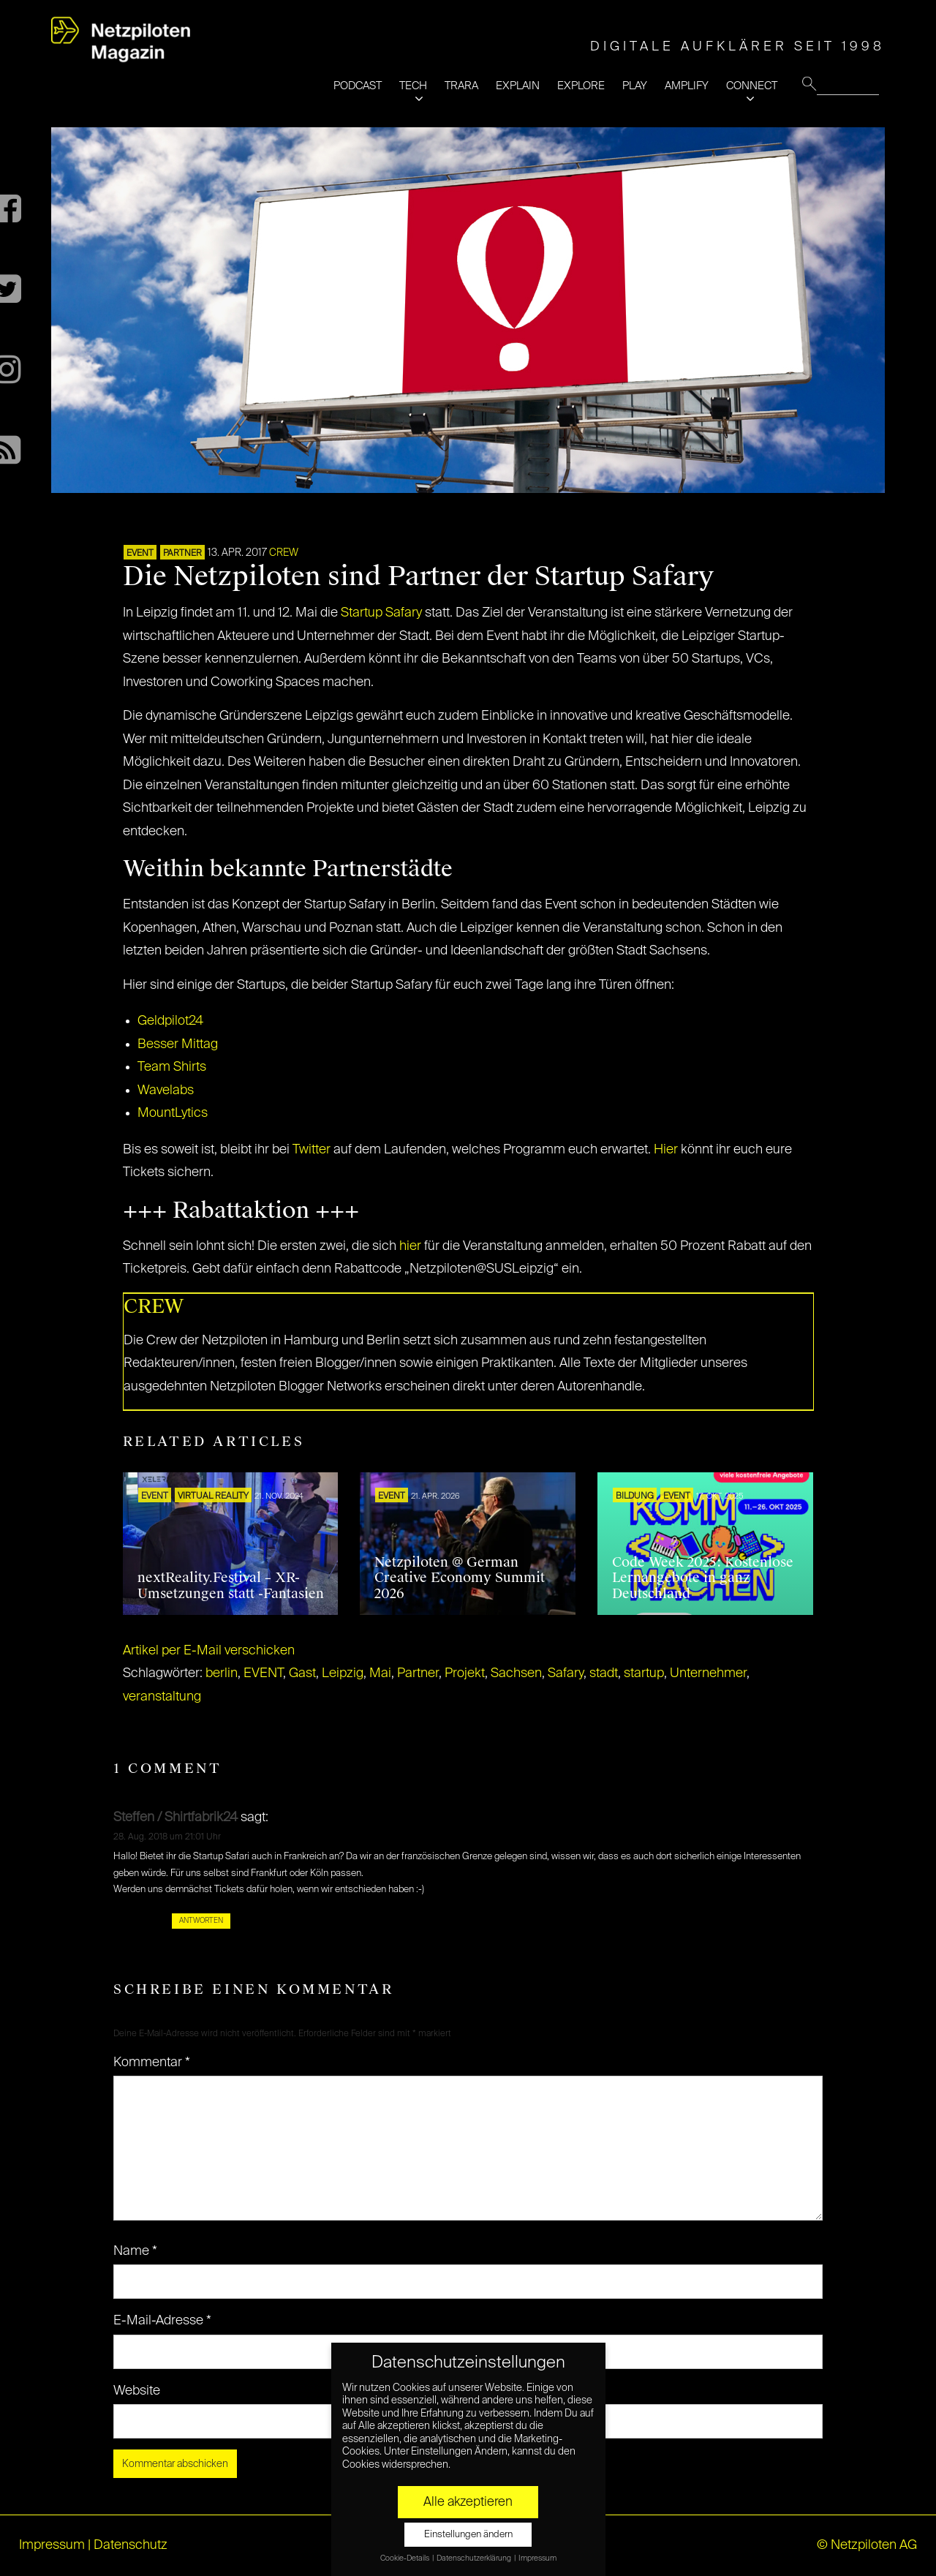 The width and height of the screenshot is (936, 2576). I want to click on EXPLORE, so click(581, 85).